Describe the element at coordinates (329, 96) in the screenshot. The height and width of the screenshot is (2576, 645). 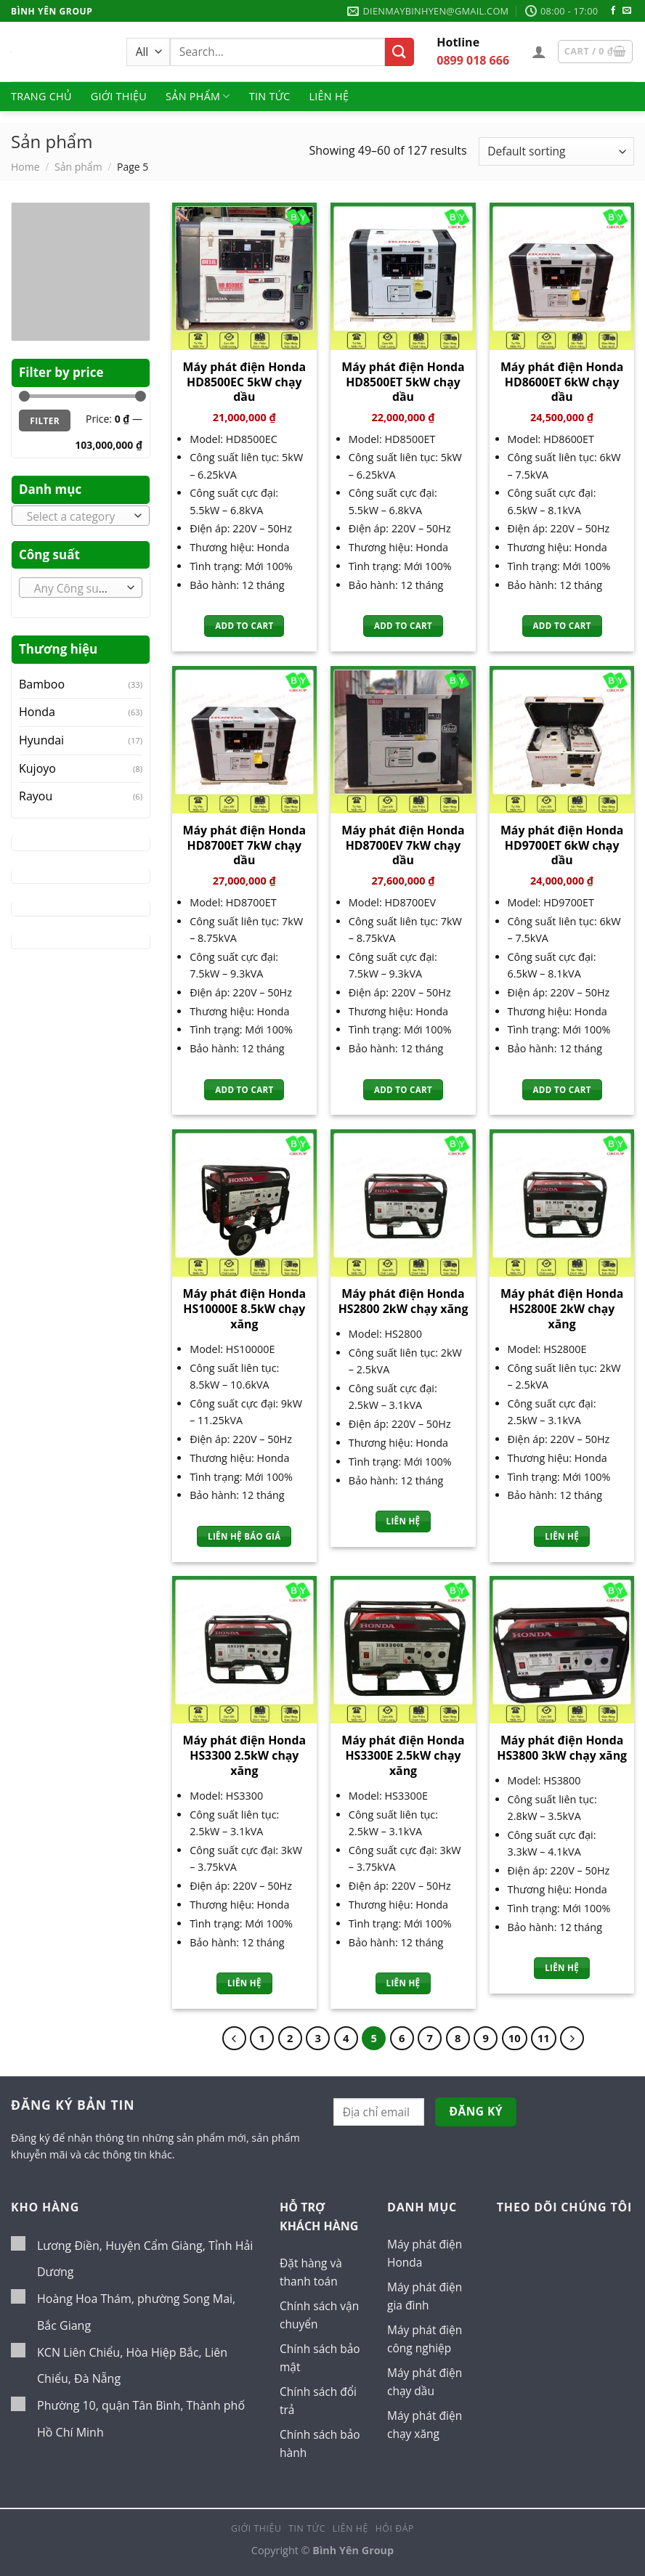
I see `Liên hệ` at that location.